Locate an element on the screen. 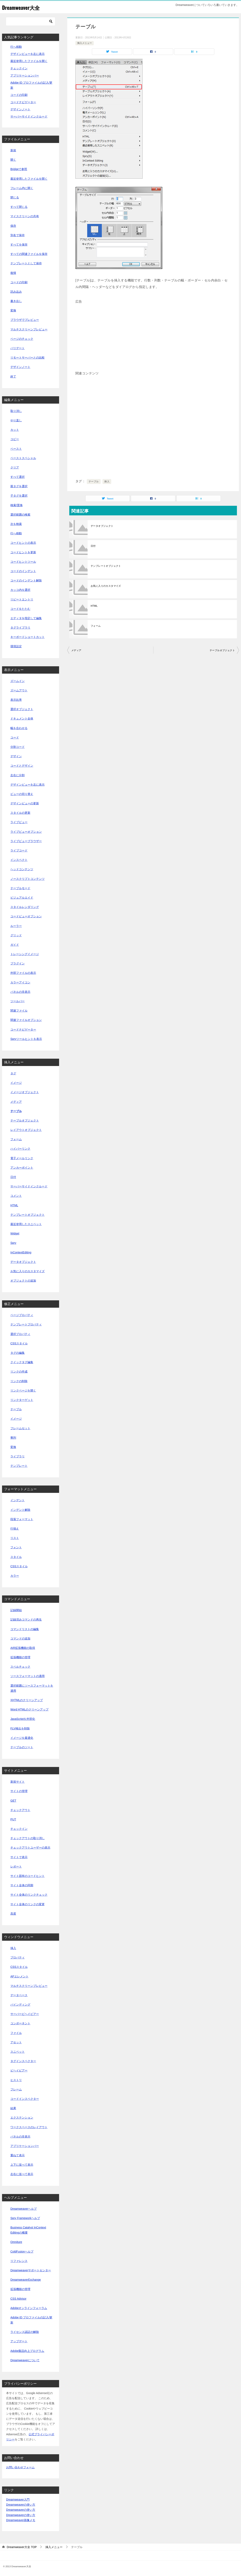 The height and width of the screenshot is (2576, 241). CSSスタイル is located at coordinates (19, 1343).